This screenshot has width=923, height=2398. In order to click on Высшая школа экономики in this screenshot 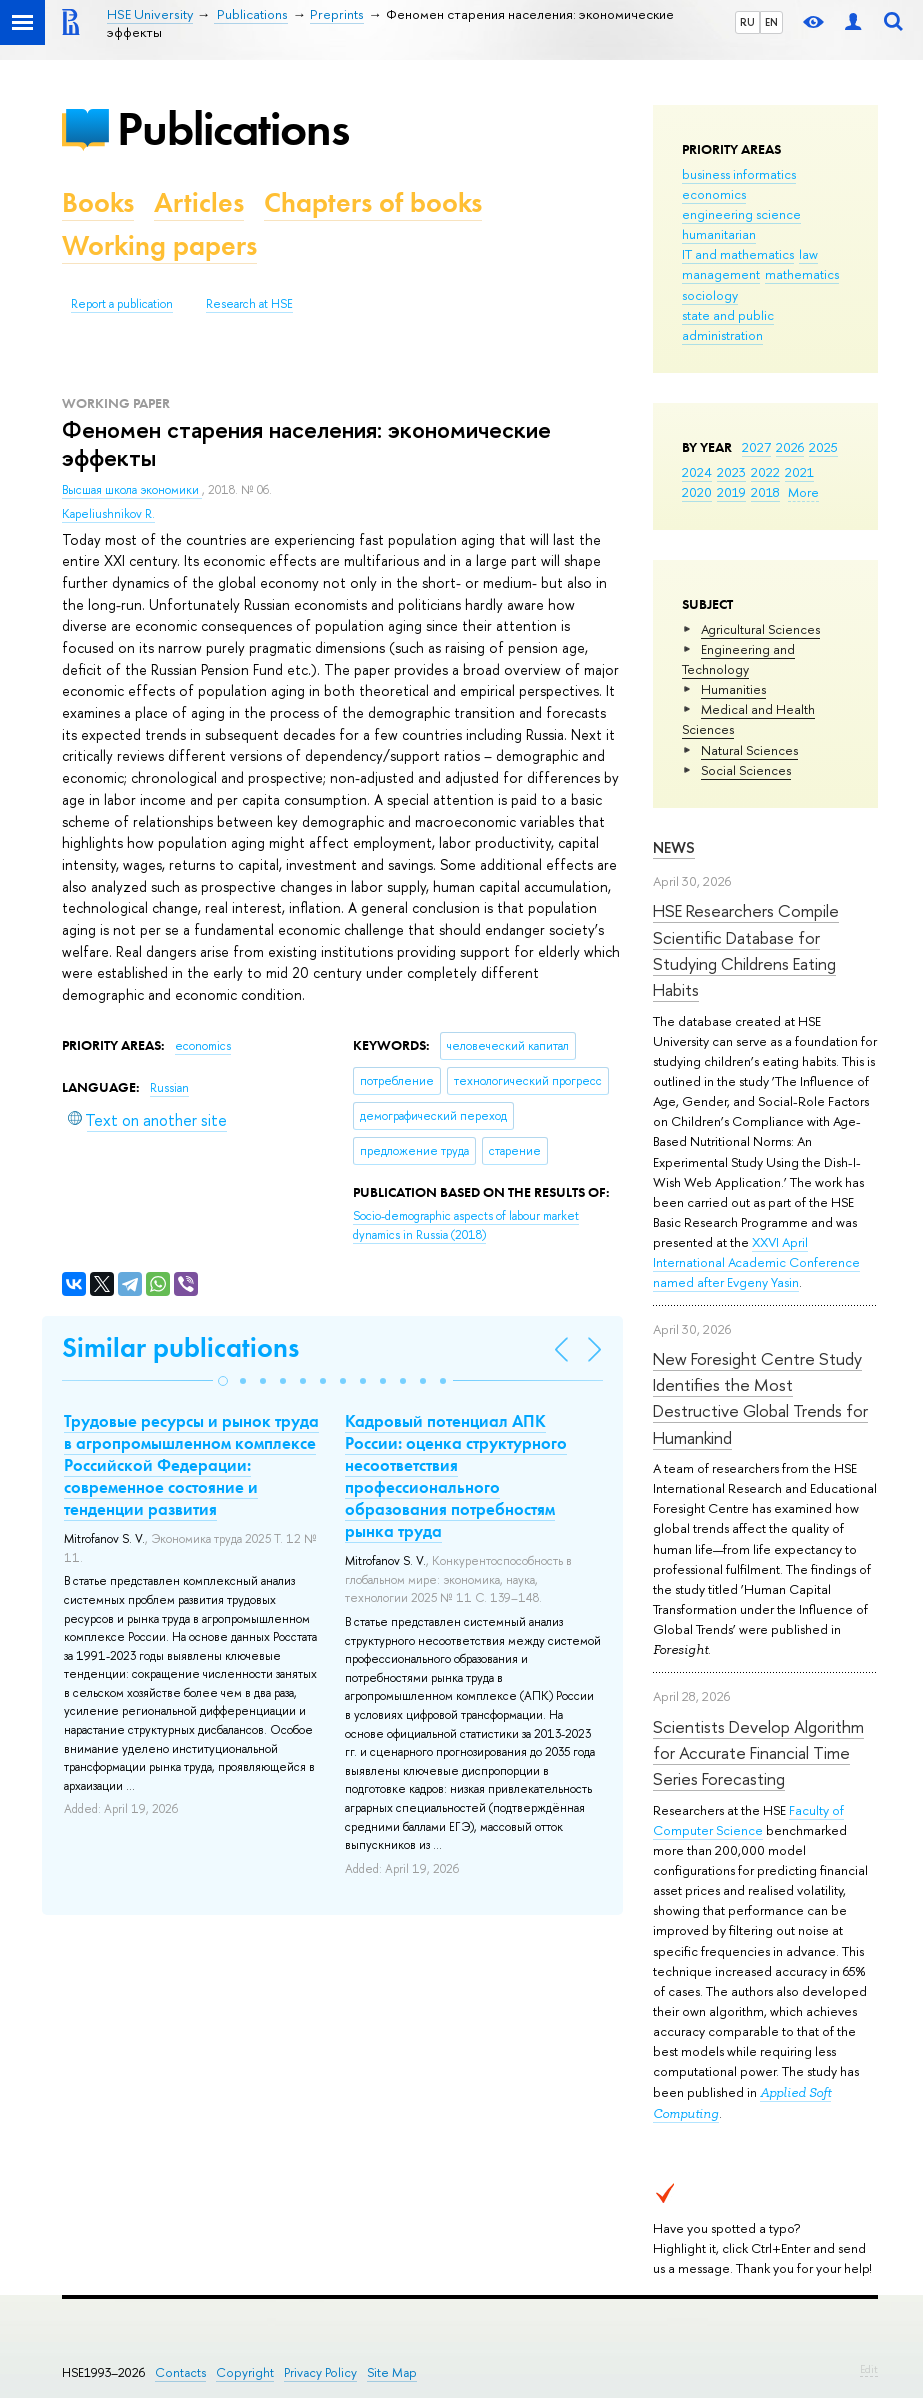, I will do `click(132, 490)`.